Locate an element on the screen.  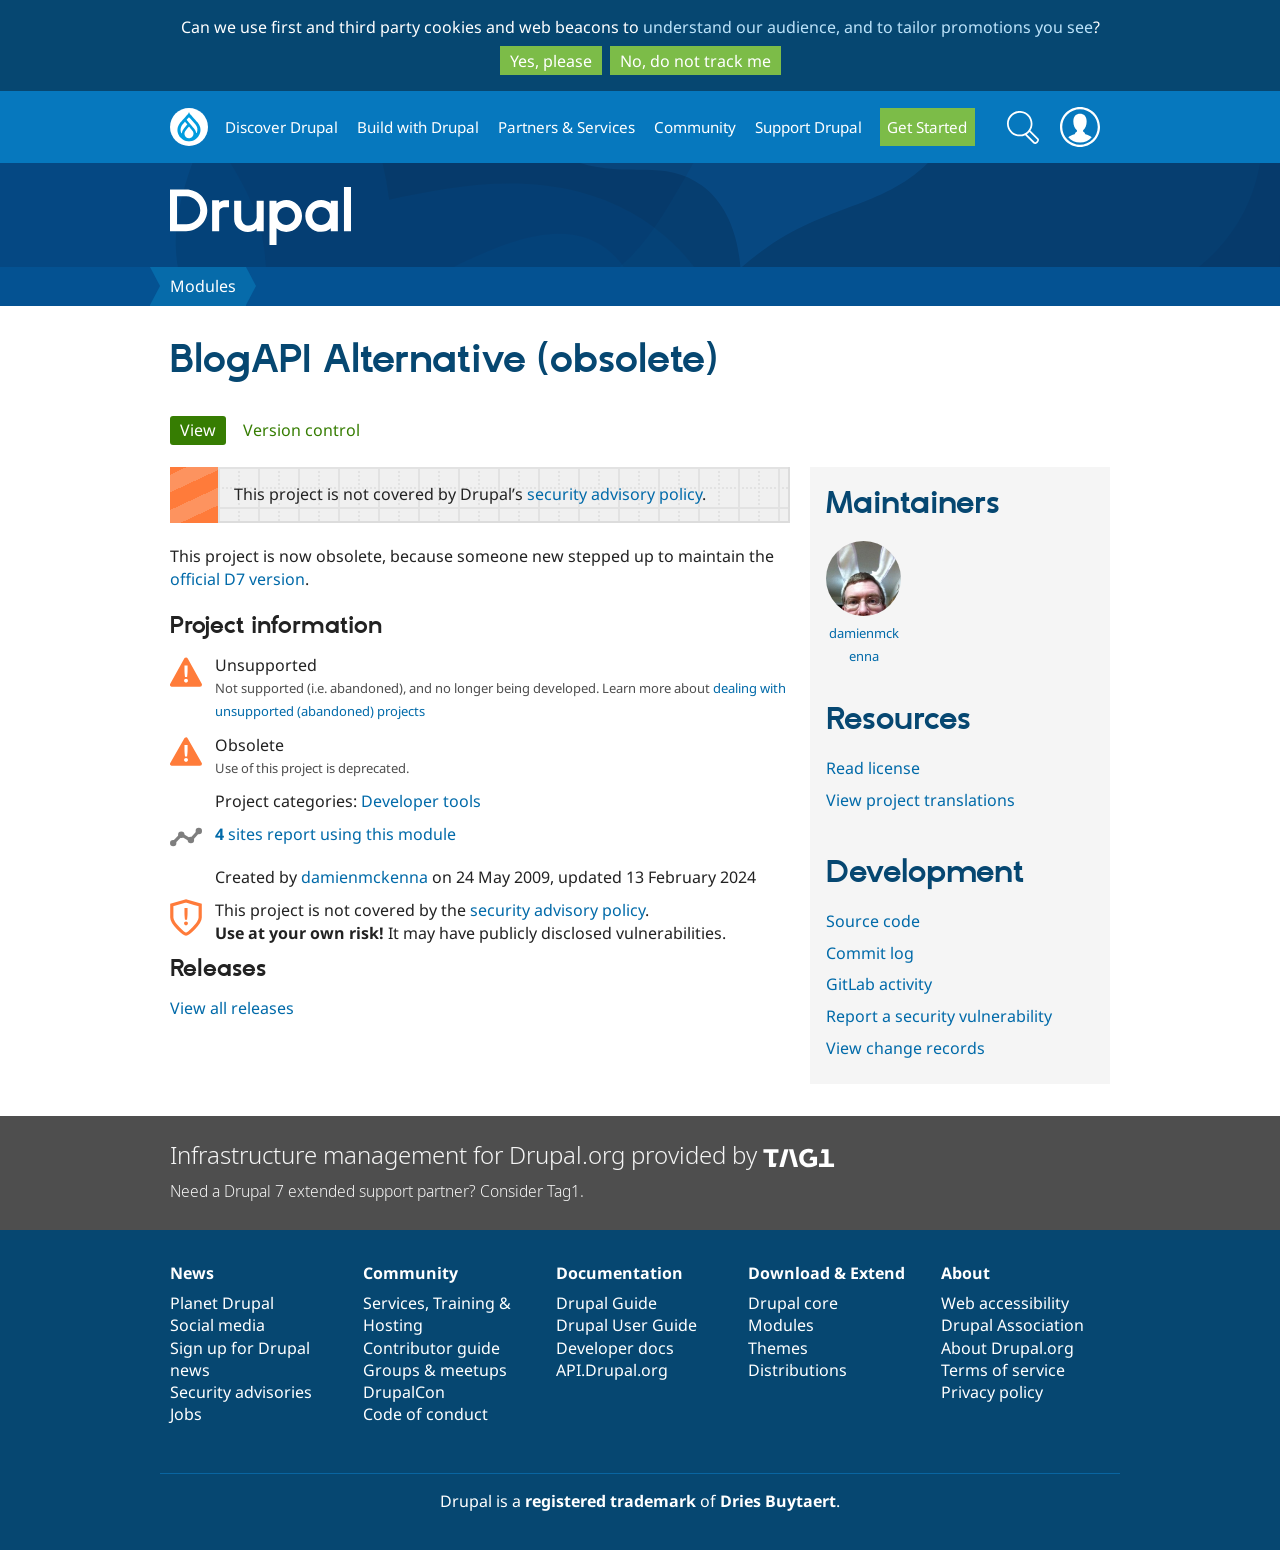
Drupal.org home is located at coordinates (189, 127).